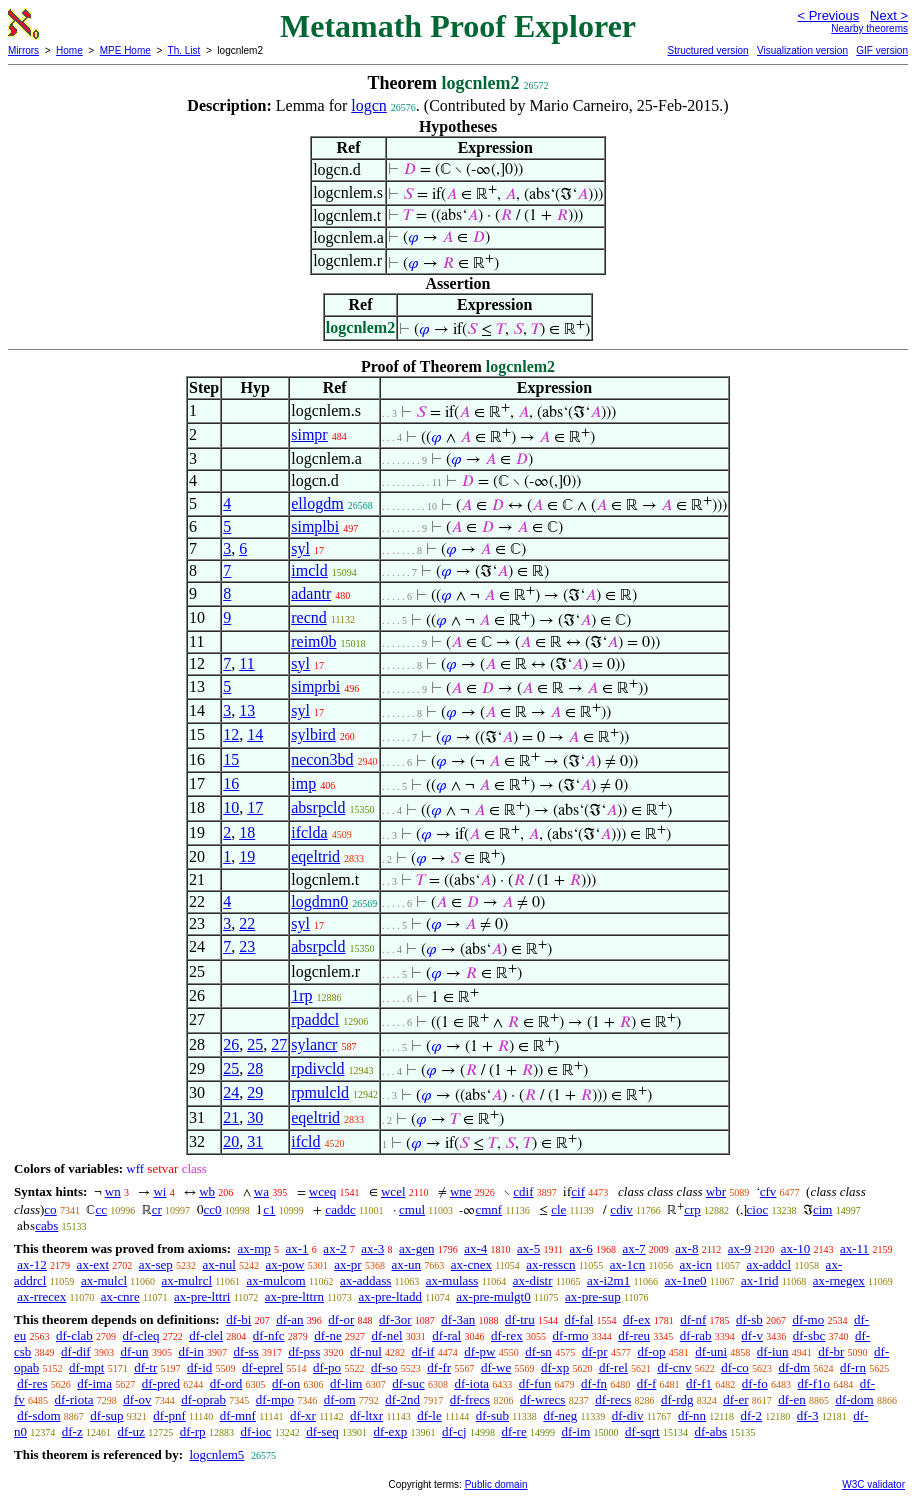 The height and width of the screenshot is (1501, 916). What do you see at coordinates (156, 1264) in the screenshot?
I see `ax-sep` at bounding box center [156, 1264].